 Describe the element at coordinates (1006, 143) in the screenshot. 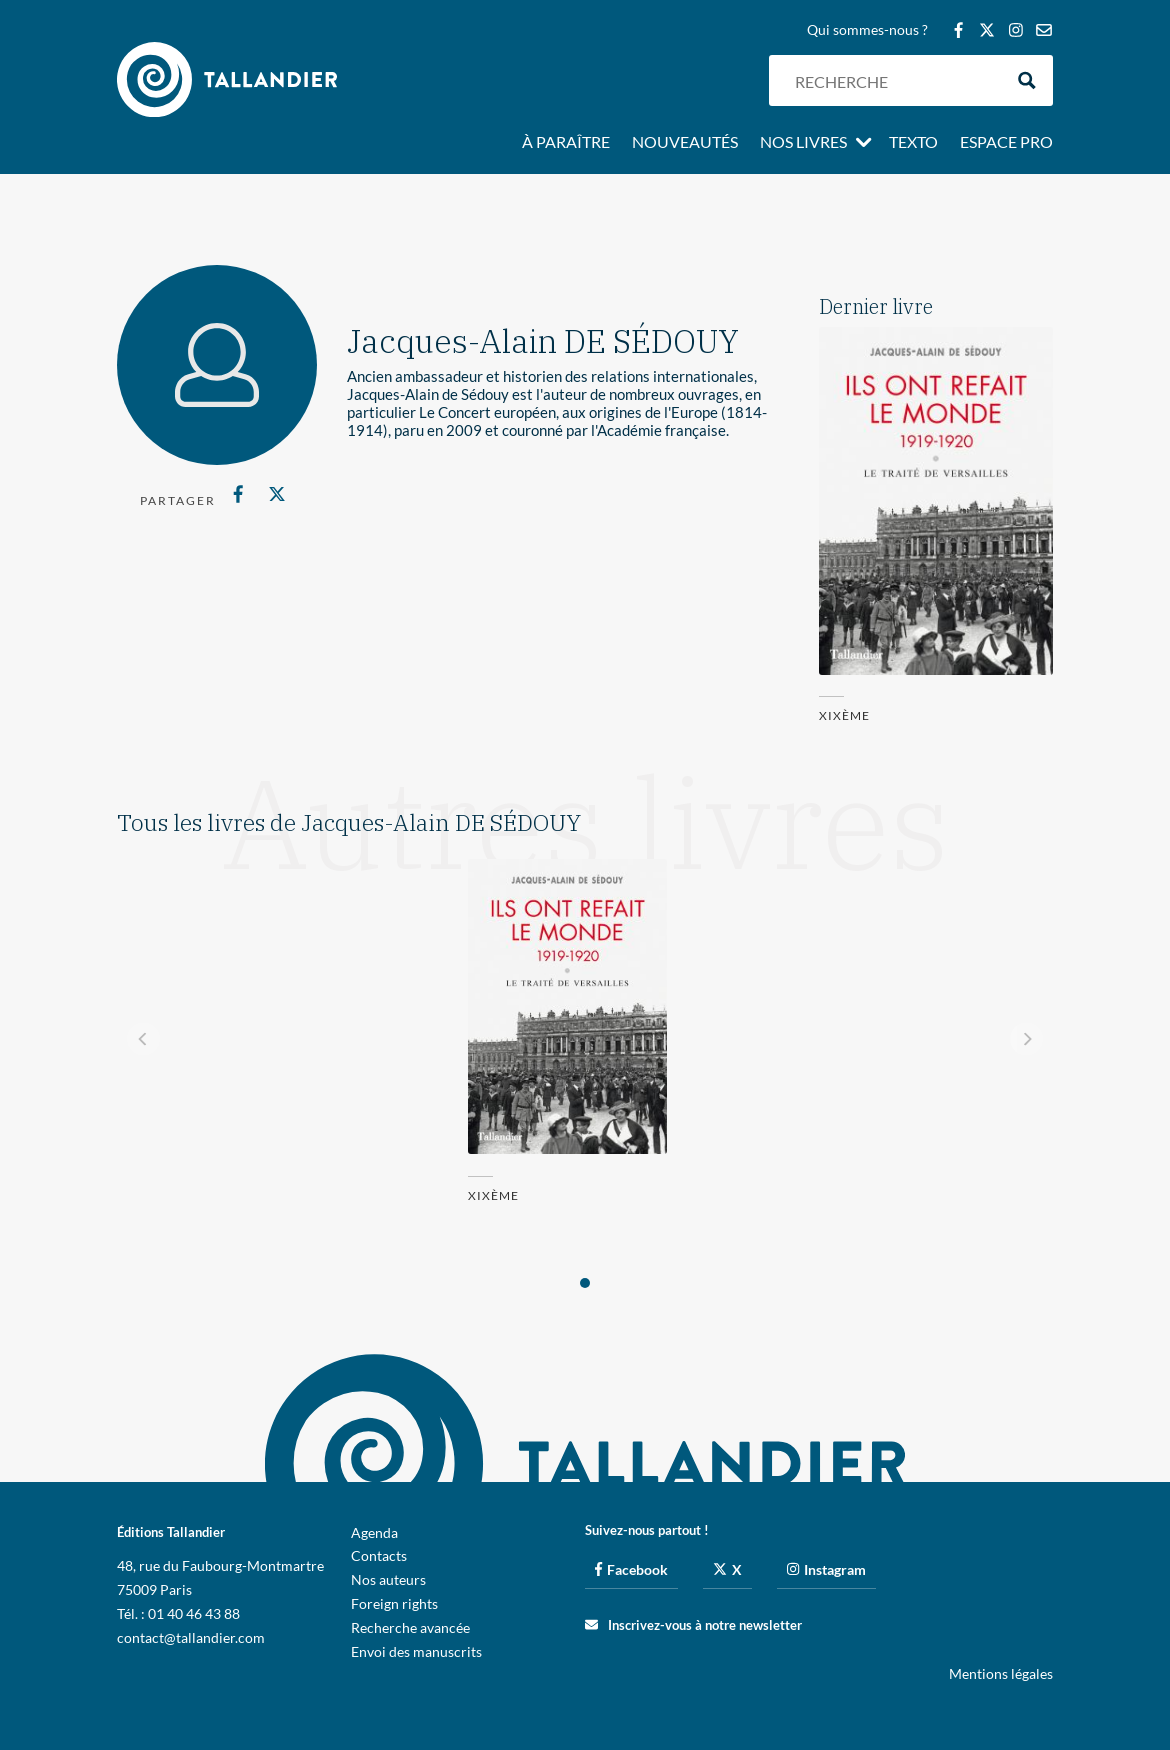

I see `Espace pro` at that location.